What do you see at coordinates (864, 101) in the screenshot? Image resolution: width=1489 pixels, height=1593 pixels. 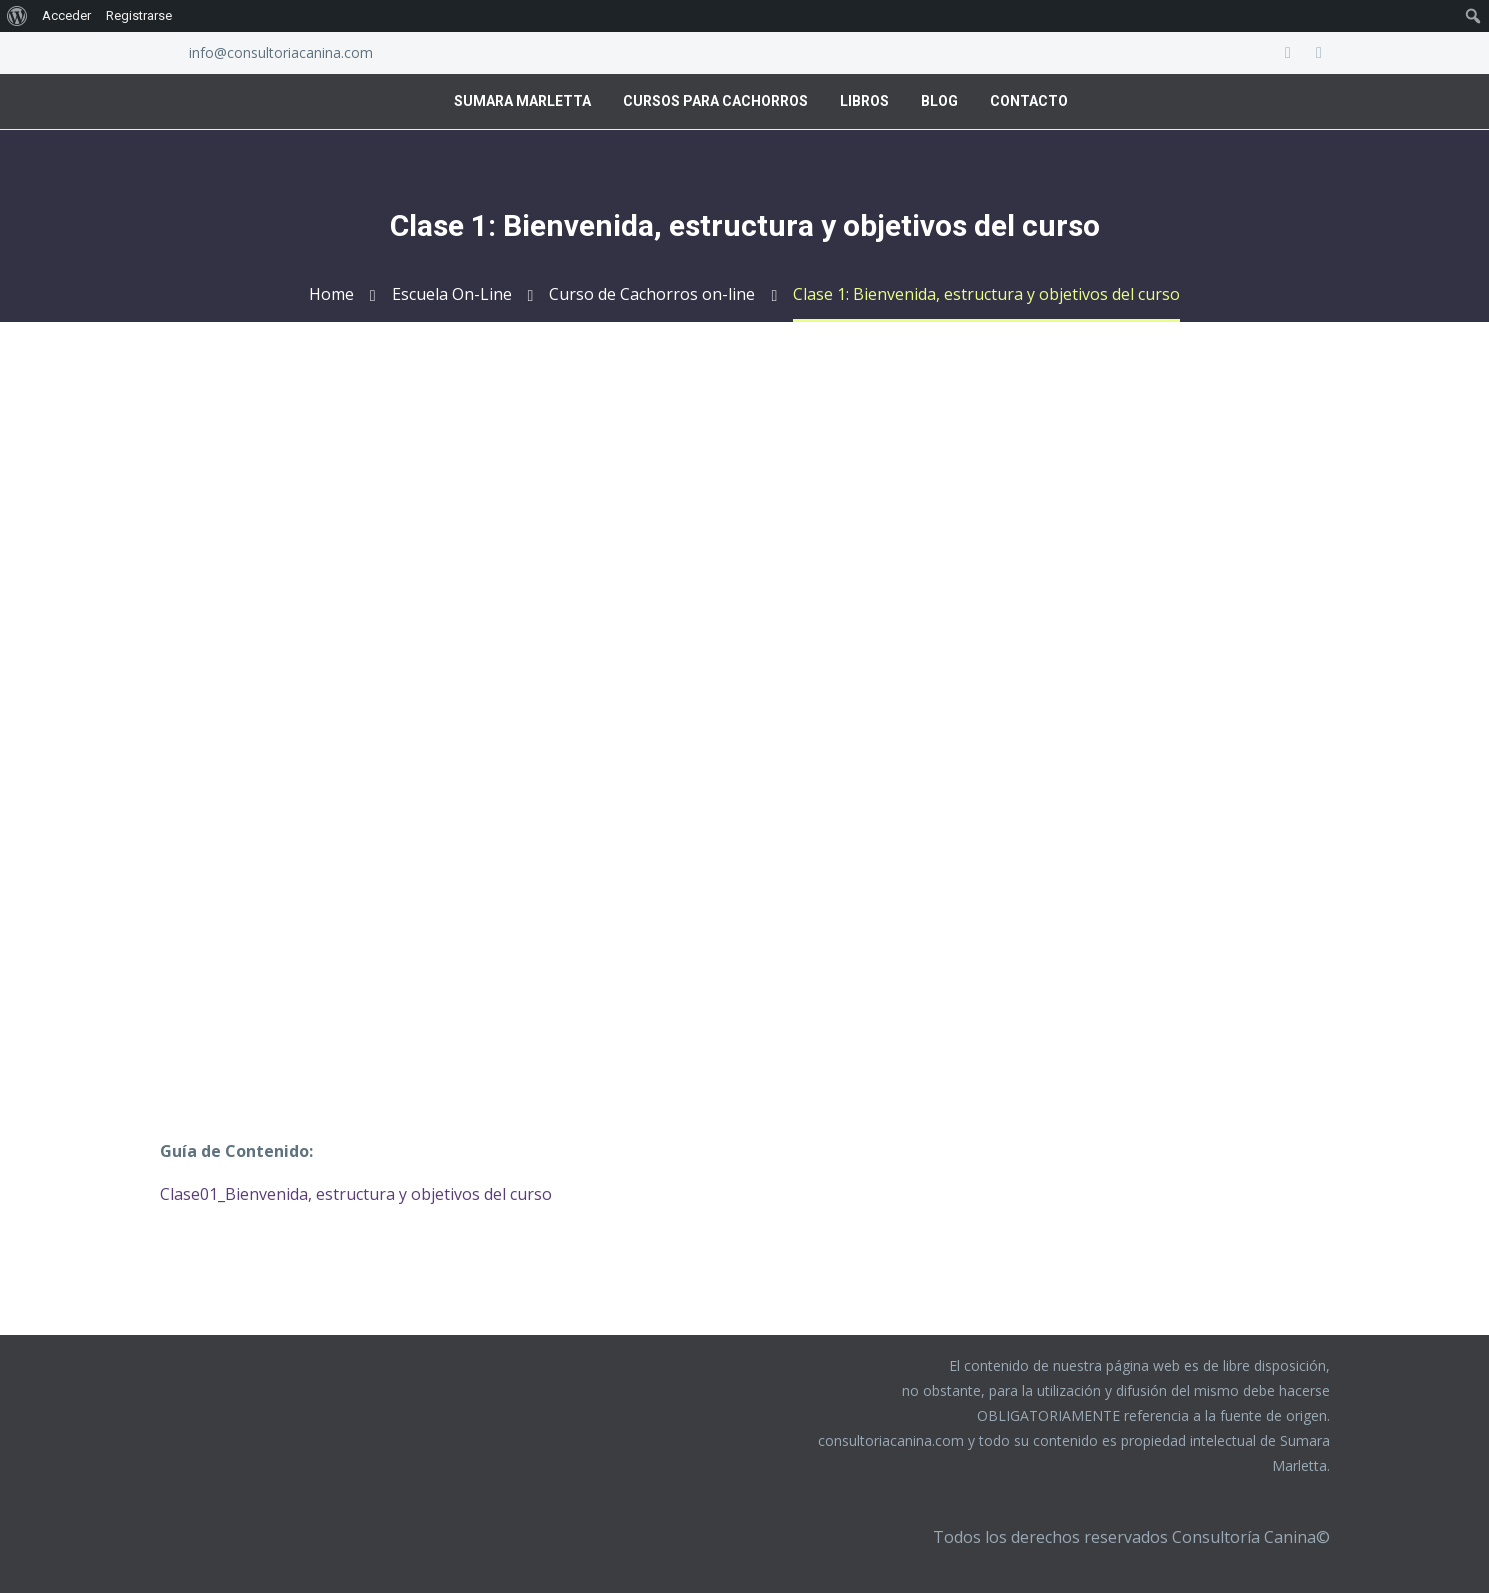 I see `Libros` at bounding box center [864, 101].